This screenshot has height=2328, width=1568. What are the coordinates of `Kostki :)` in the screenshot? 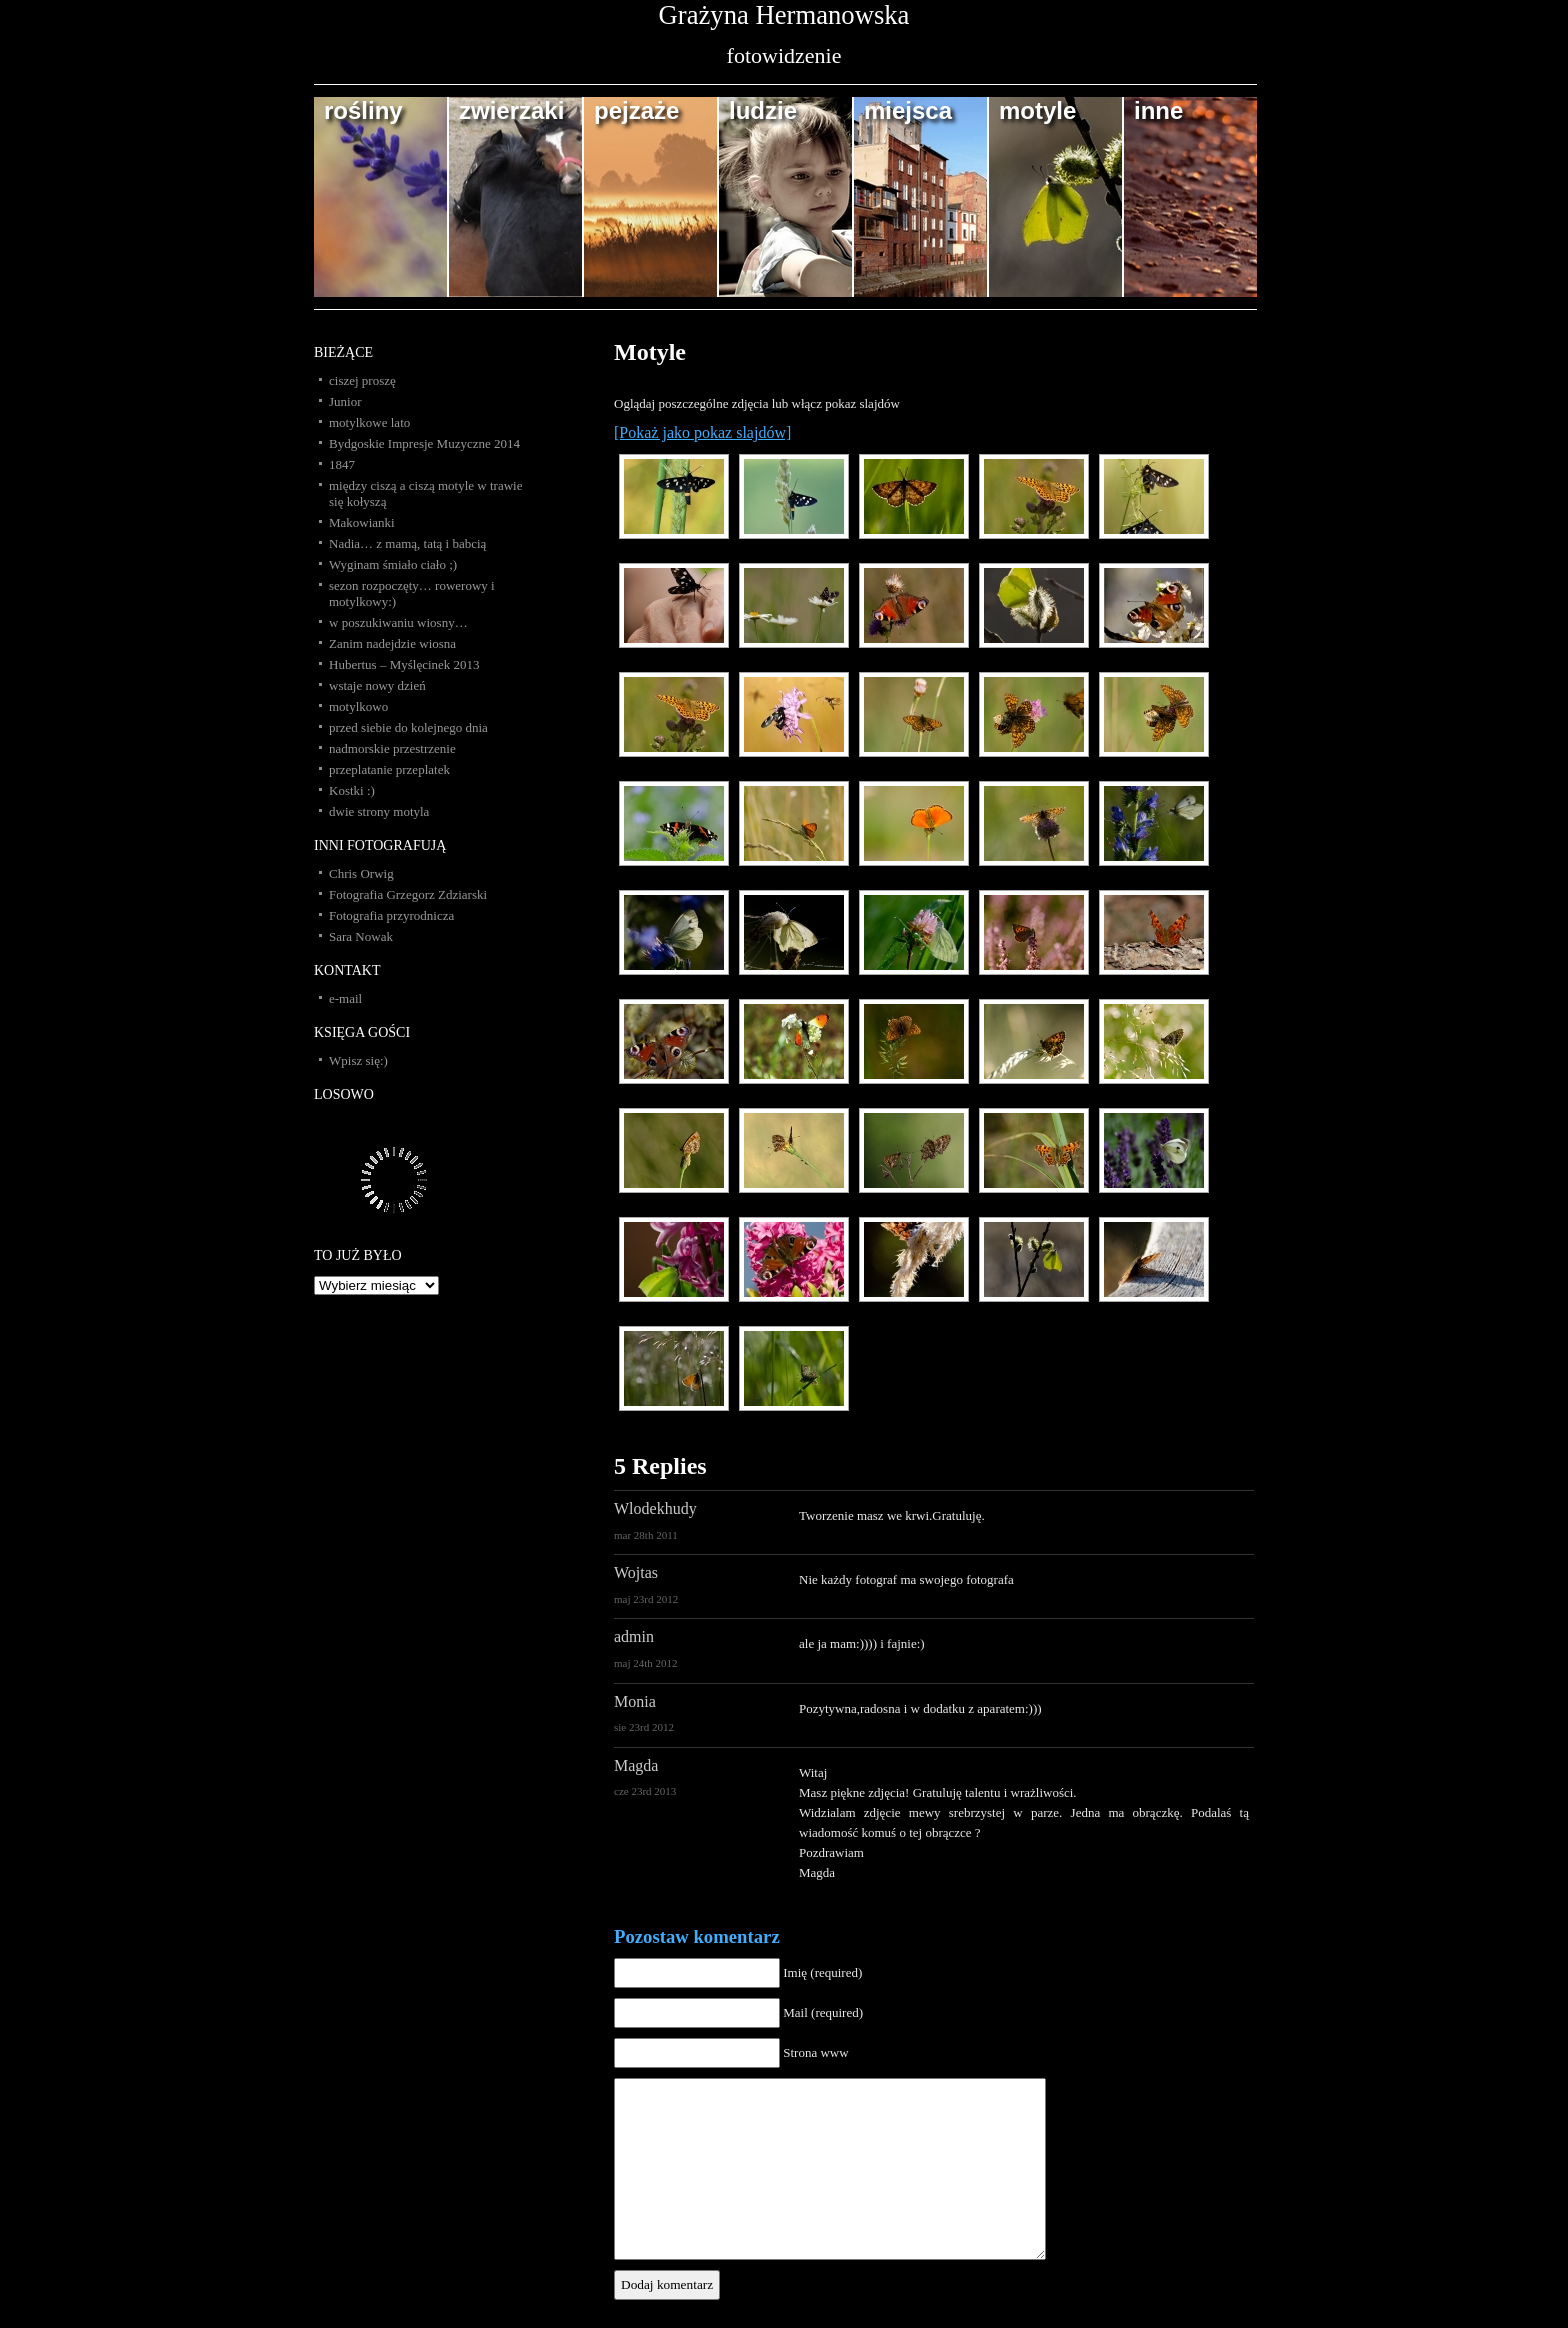 It's located at (352, 790).